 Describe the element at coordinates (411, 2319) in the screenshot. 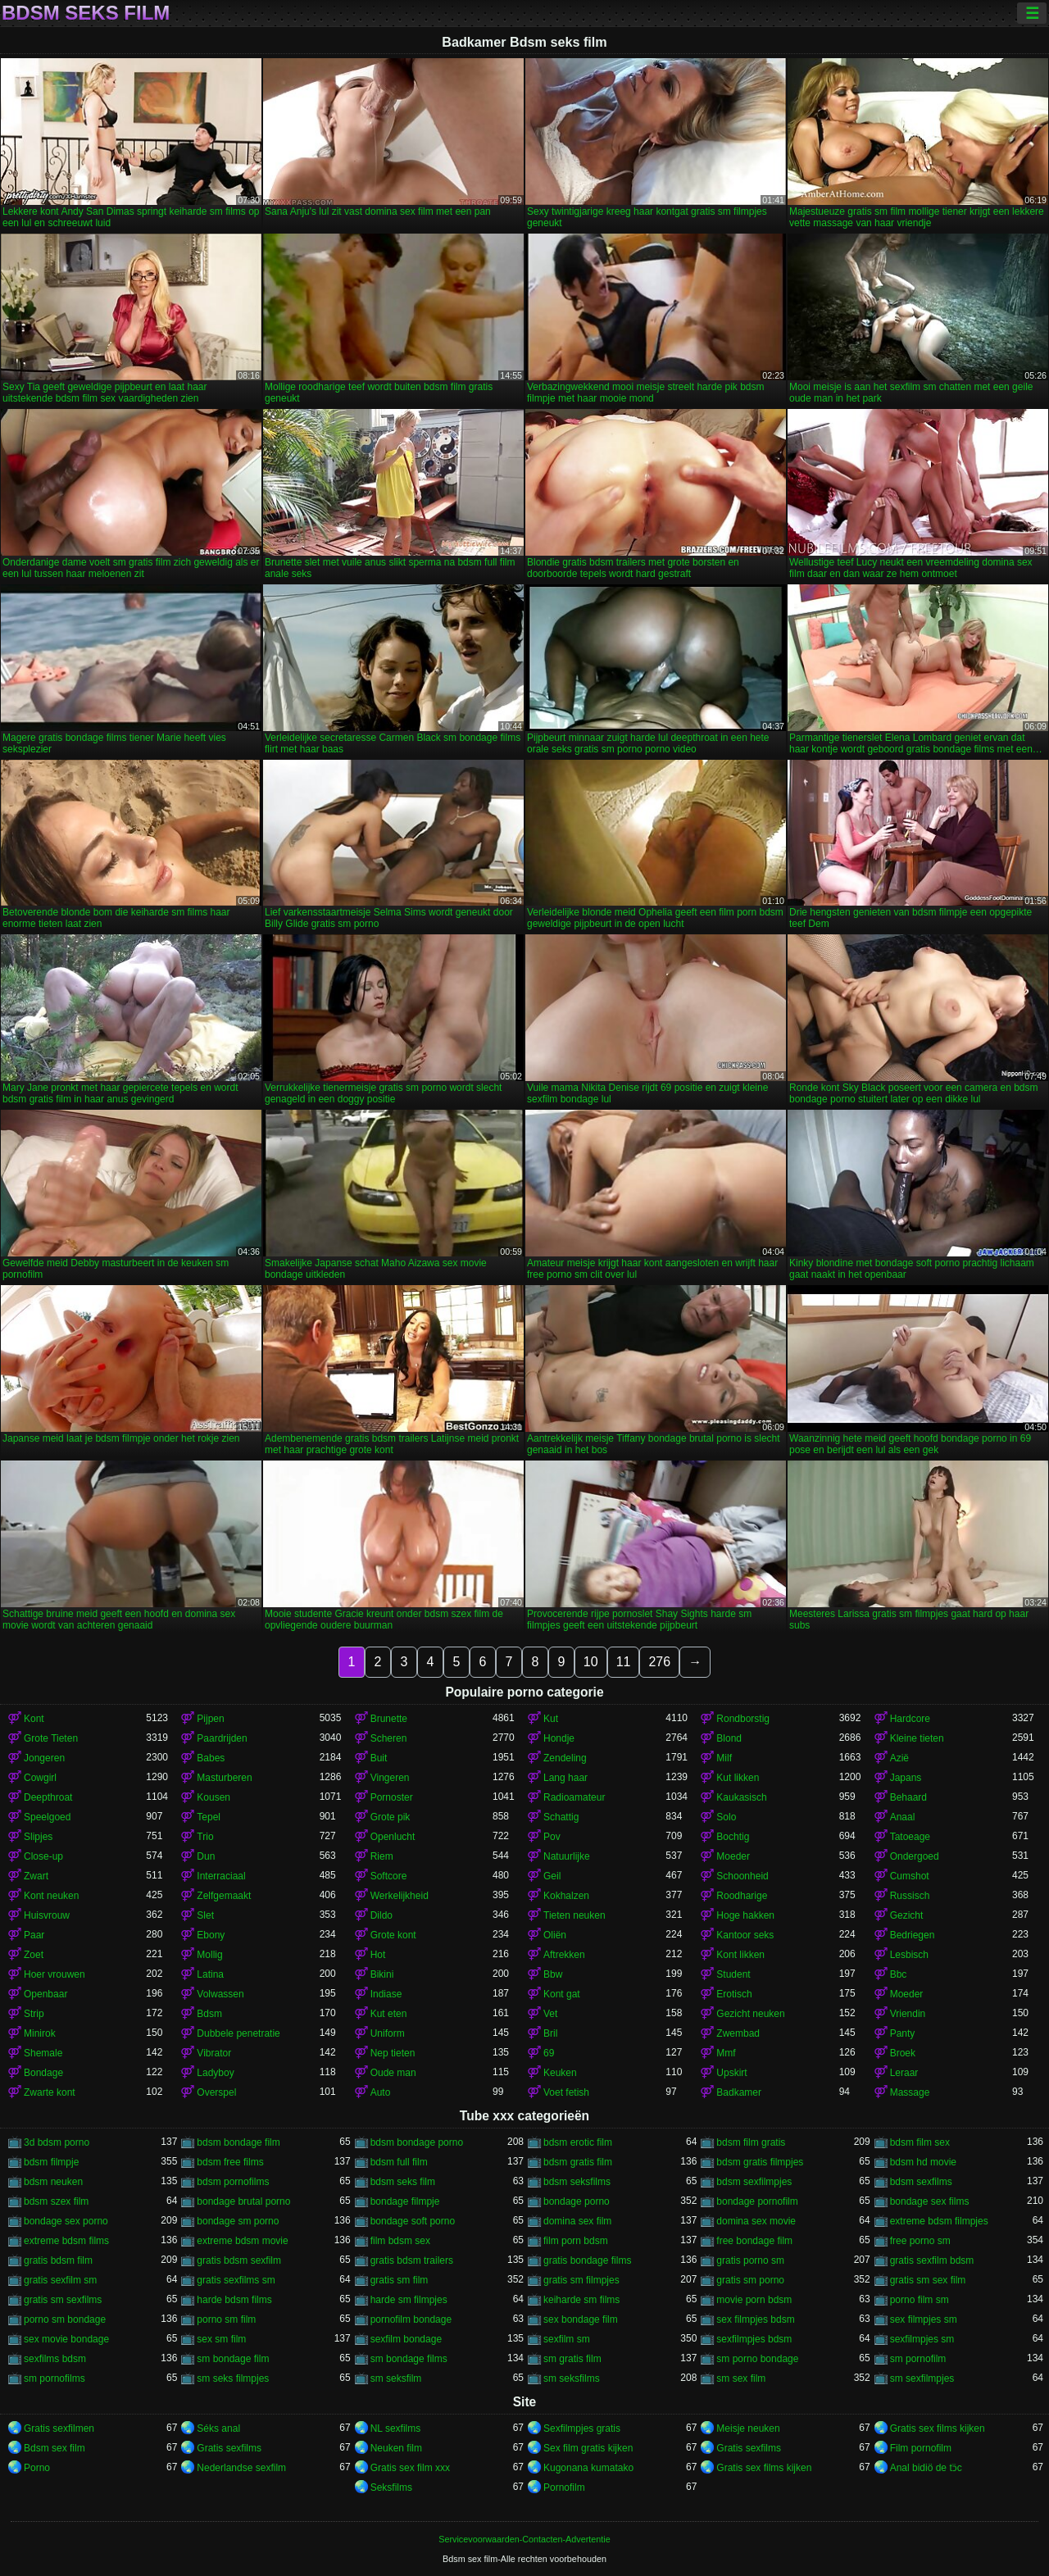

I see `pornofilm bondage` at that location.